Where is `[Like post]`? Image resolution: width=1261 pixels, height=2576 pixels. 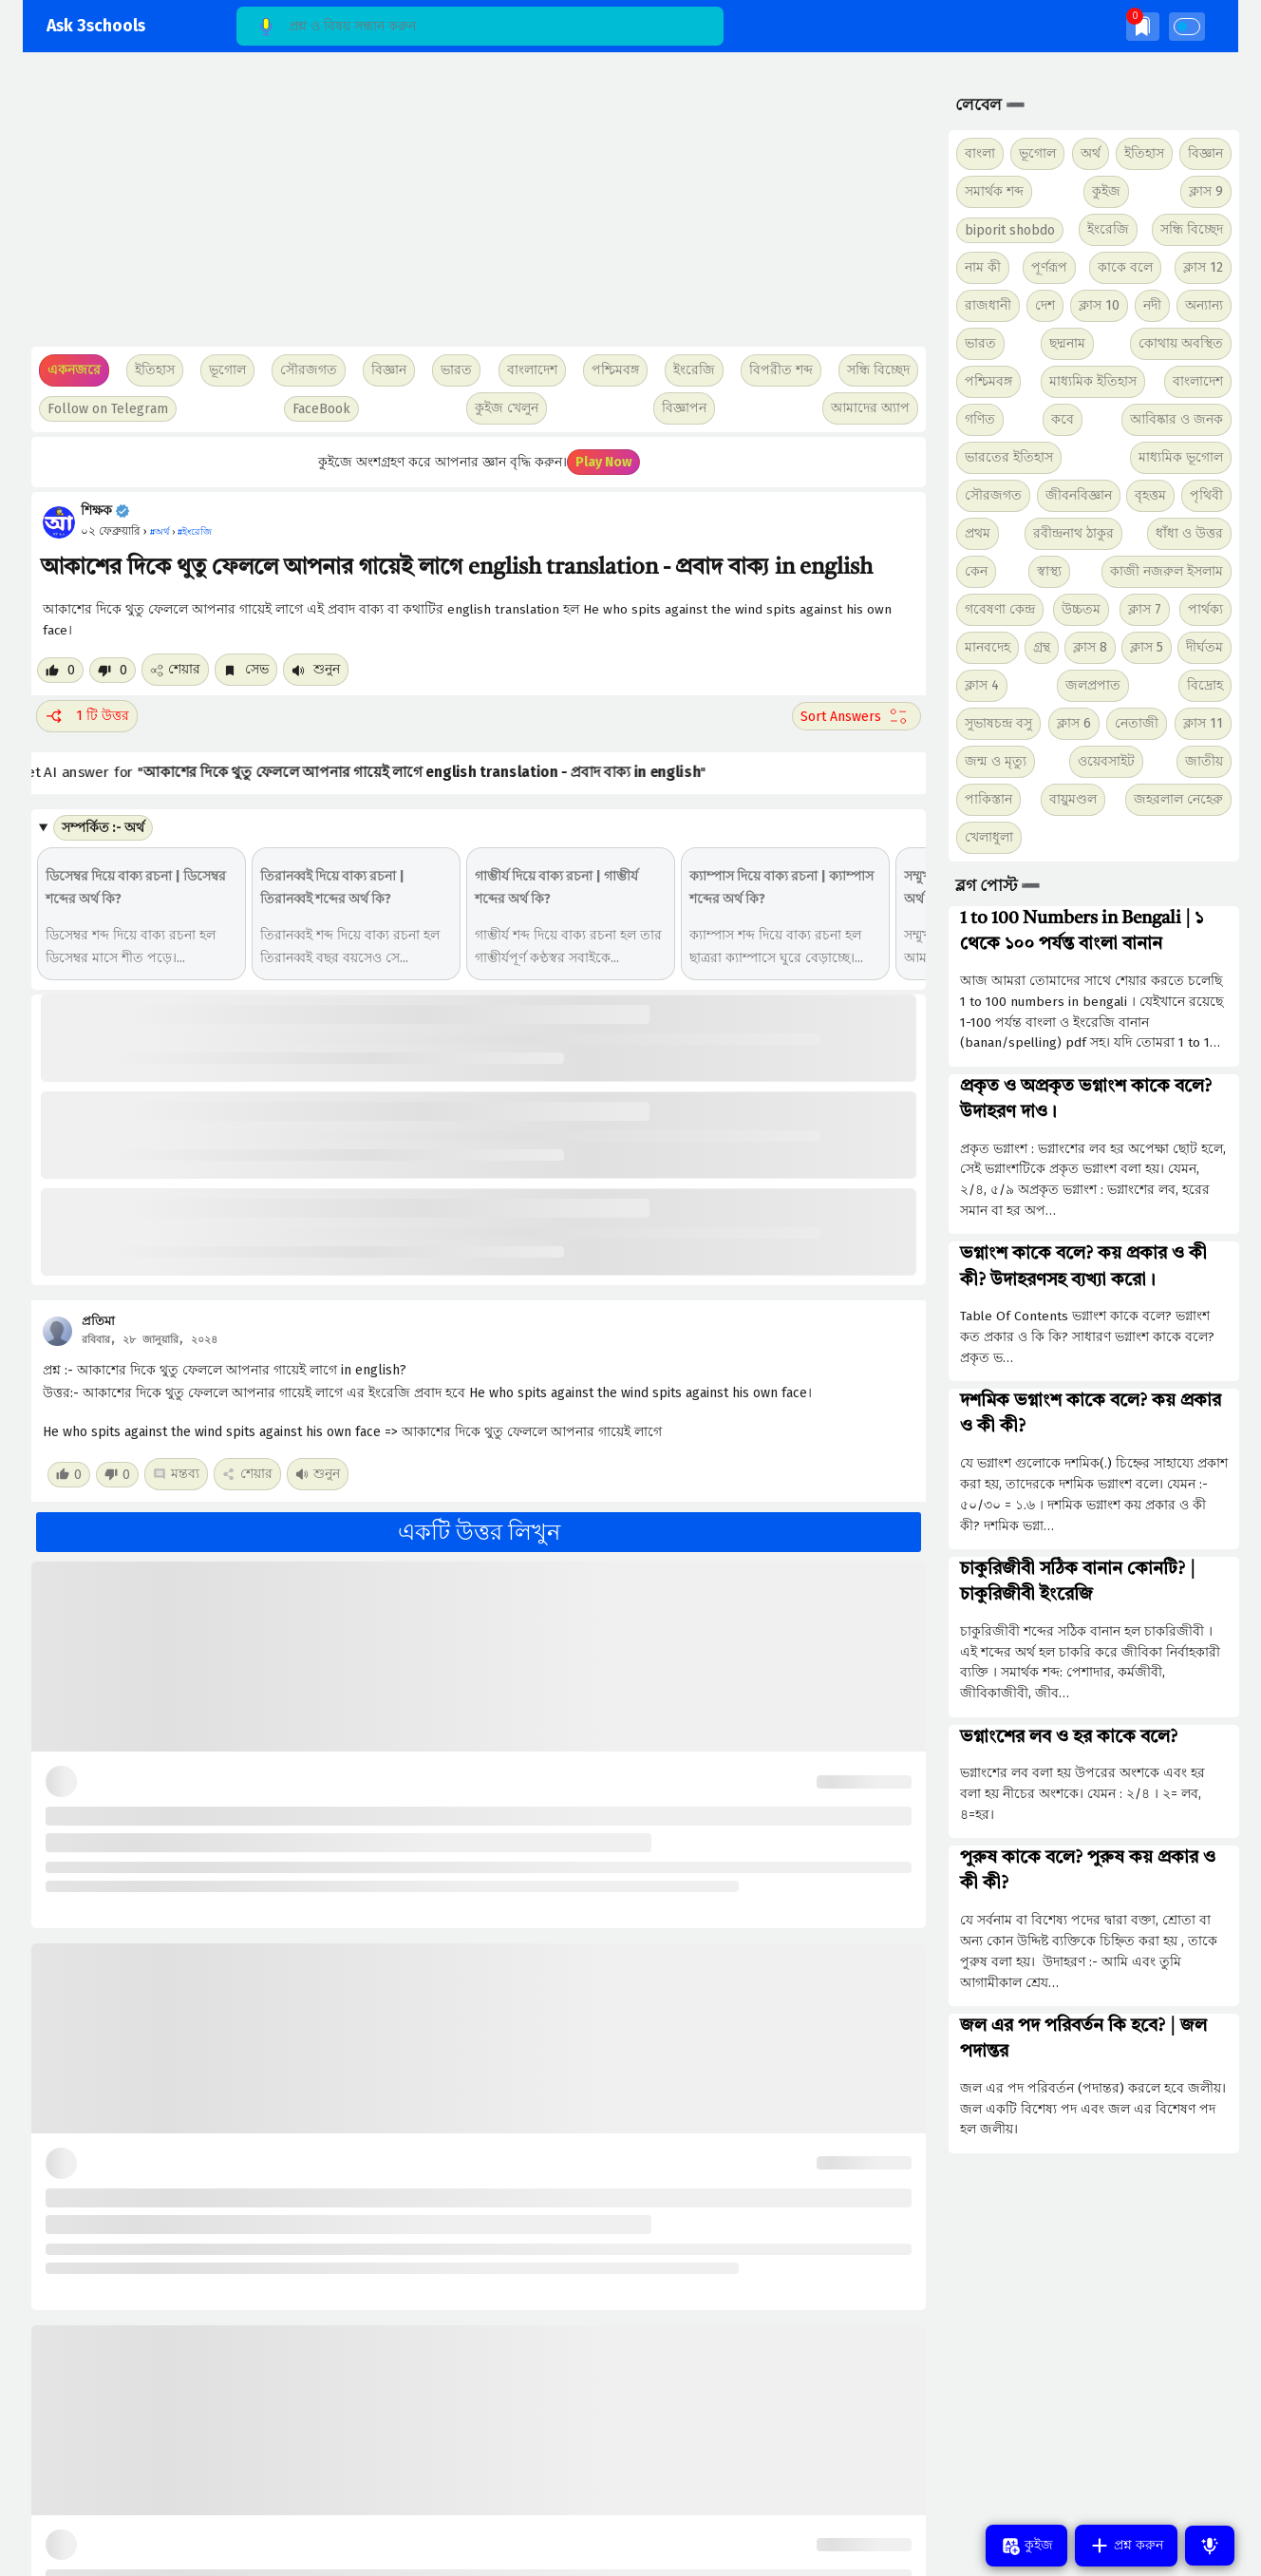
[Like post] is located at coordinates (60, 670).